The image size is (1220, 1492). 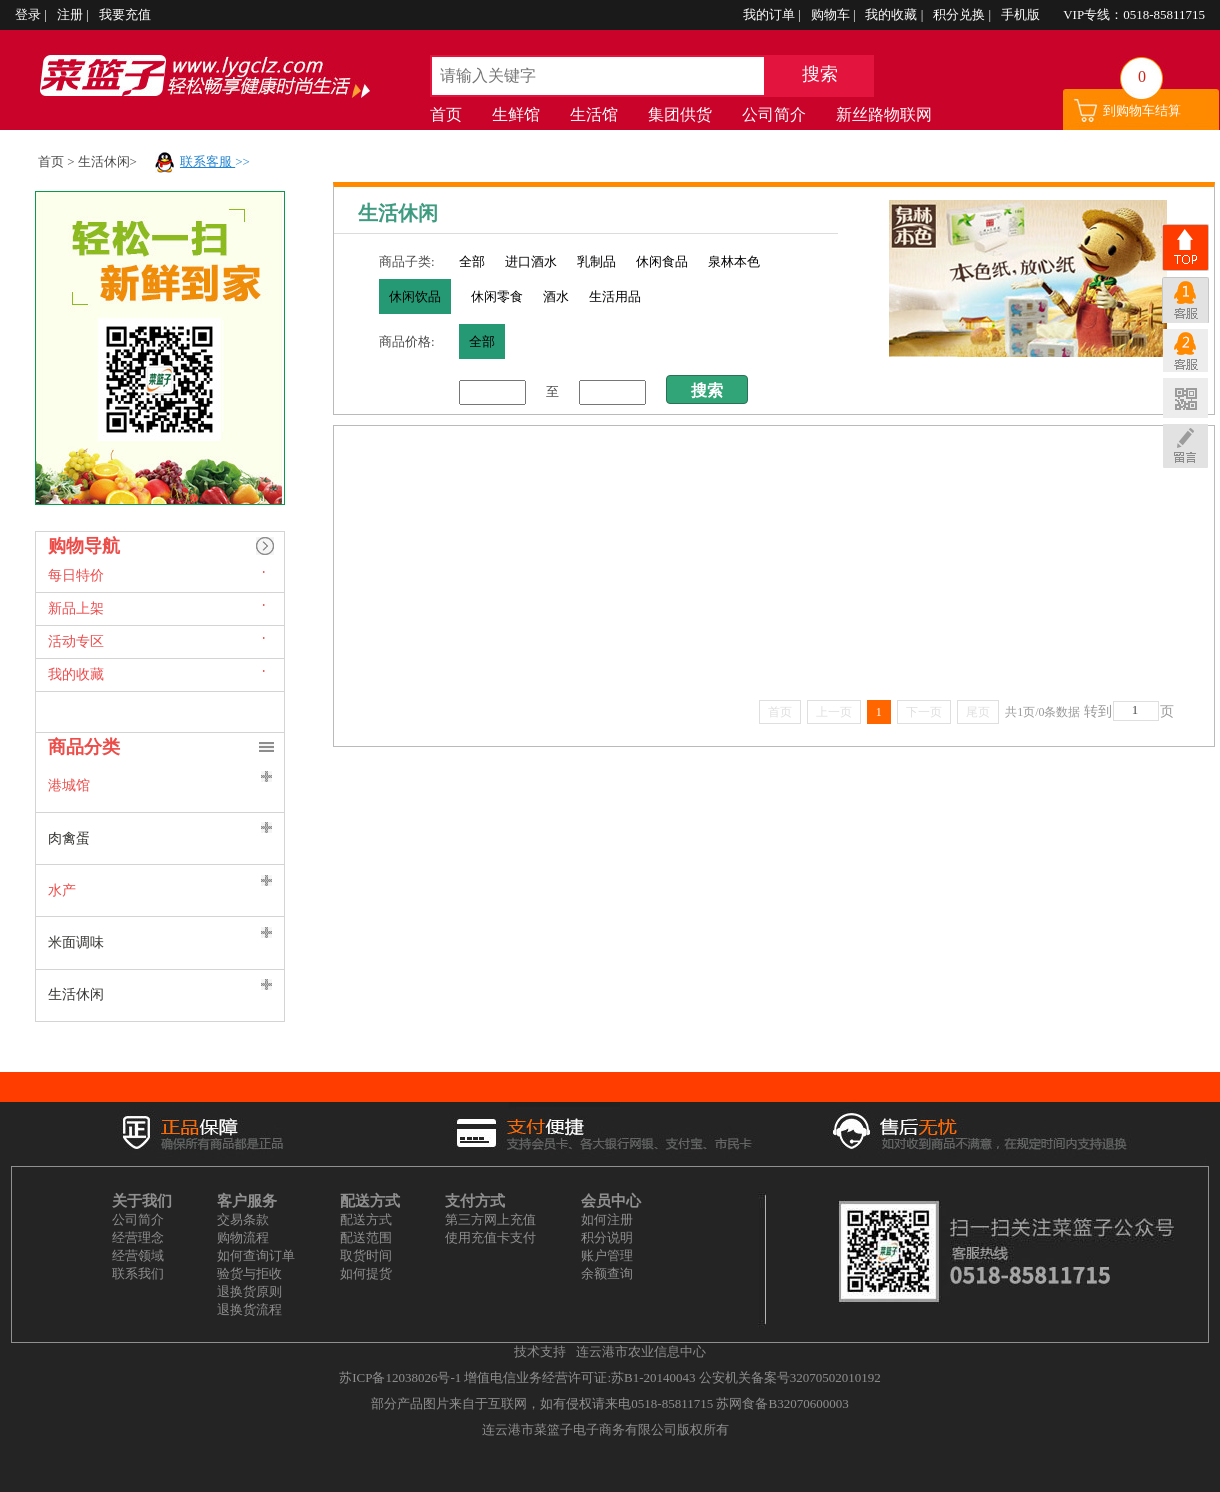 What do you see at coordinates (138, 1255) in the screenshot?
I see `经营领域` at bounding box center [138, 1255].